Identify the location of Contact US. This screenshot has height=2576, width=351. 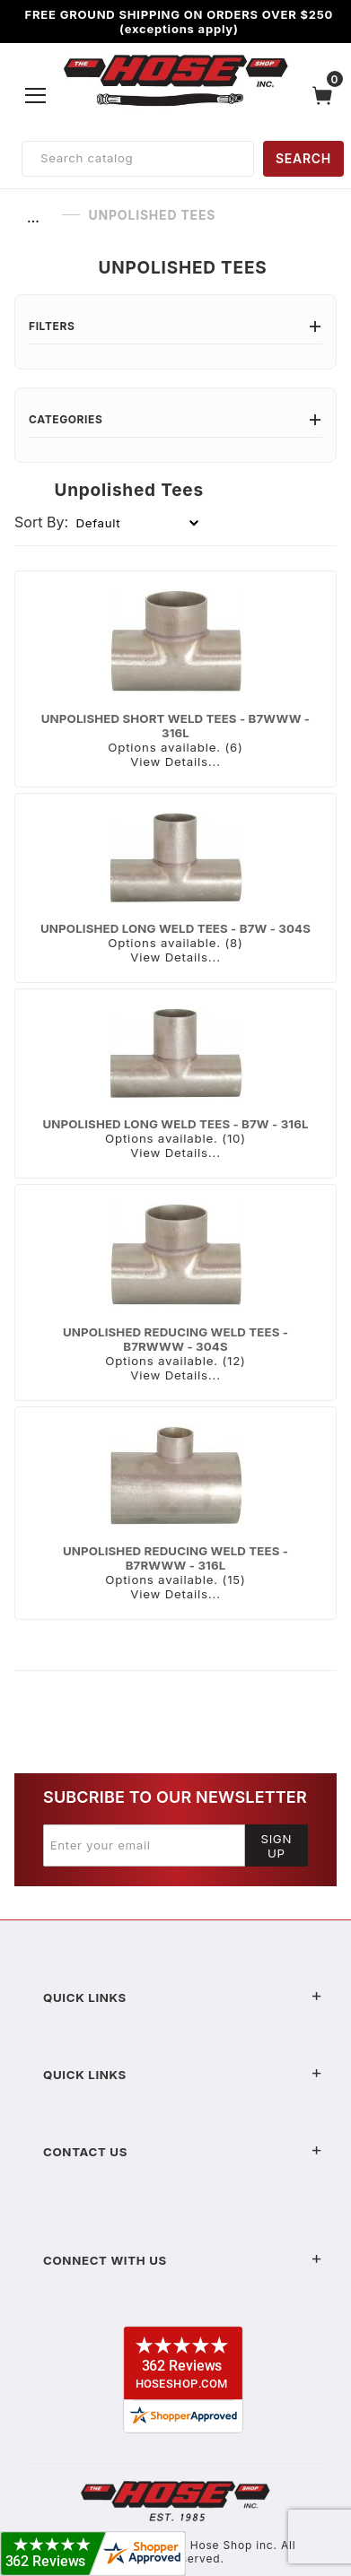
(182, 2152).